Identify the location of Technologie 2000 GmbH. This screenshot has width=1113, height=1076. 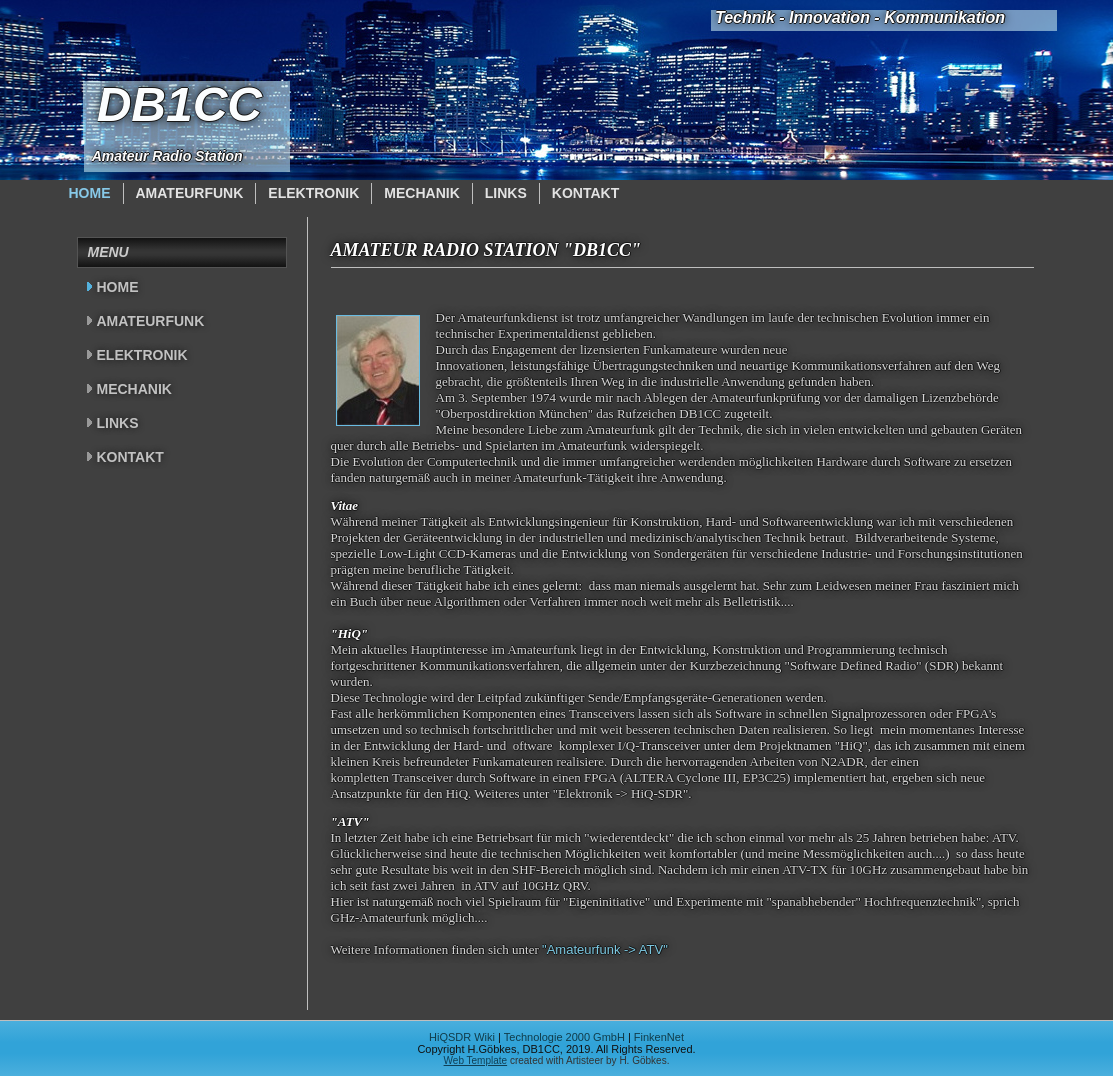
(564, 1037).